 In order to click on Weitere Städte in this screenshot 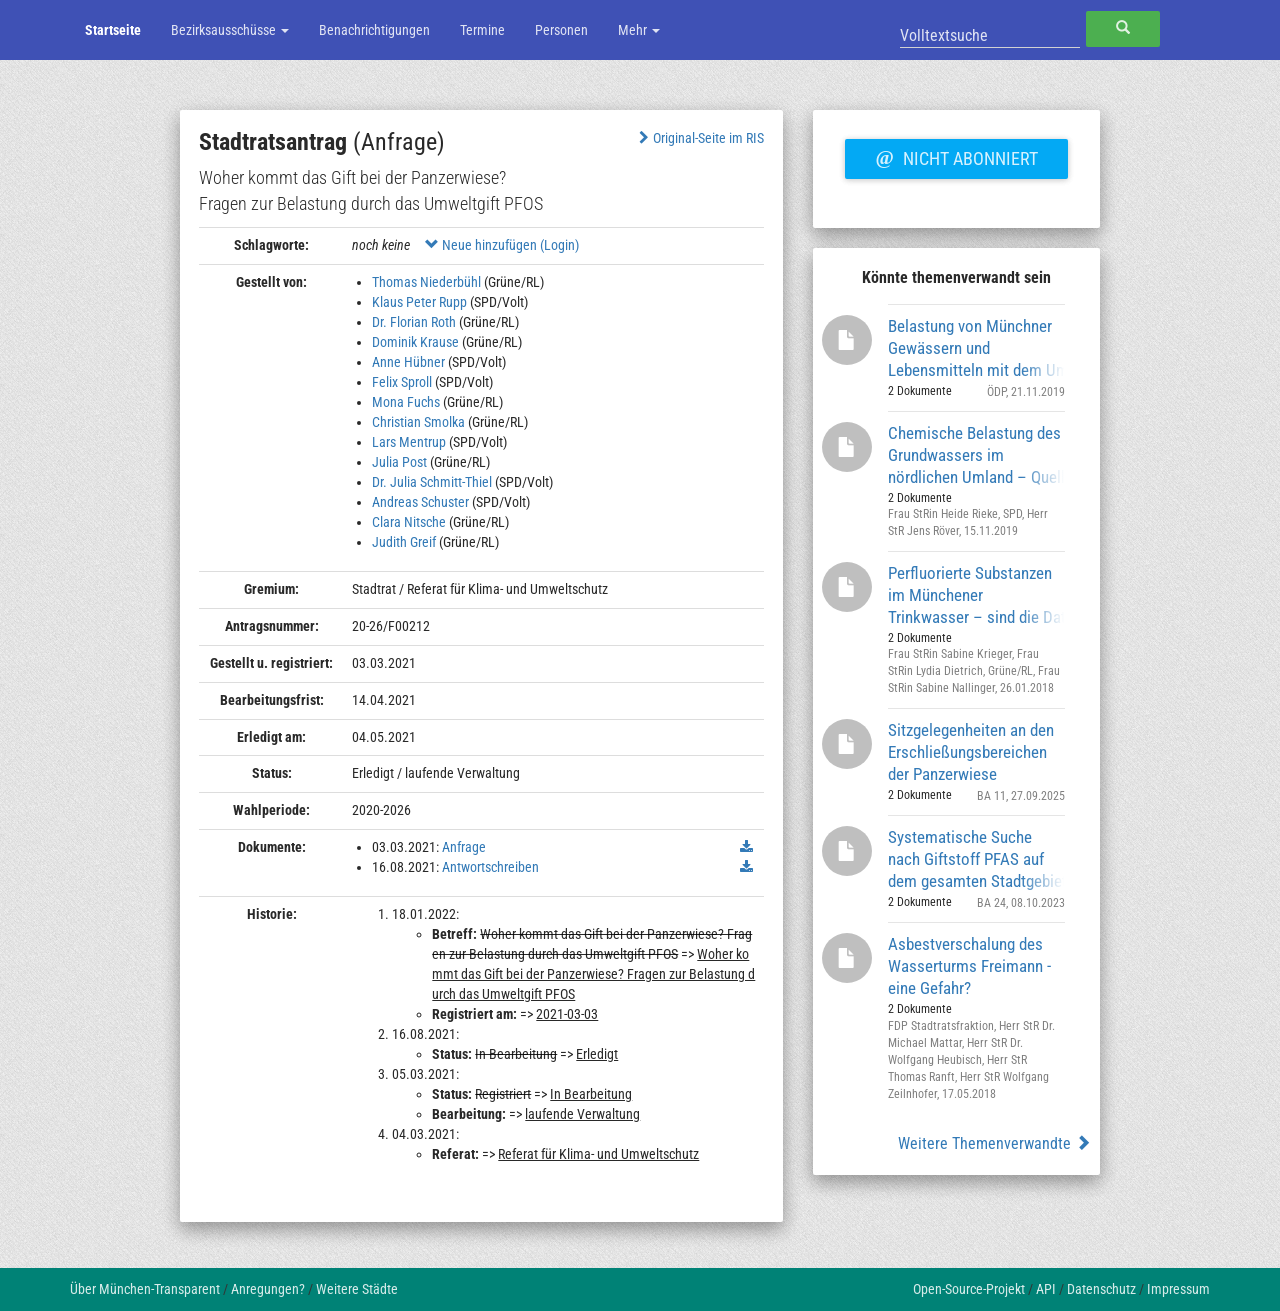, I will do `click(357, 1289)`.